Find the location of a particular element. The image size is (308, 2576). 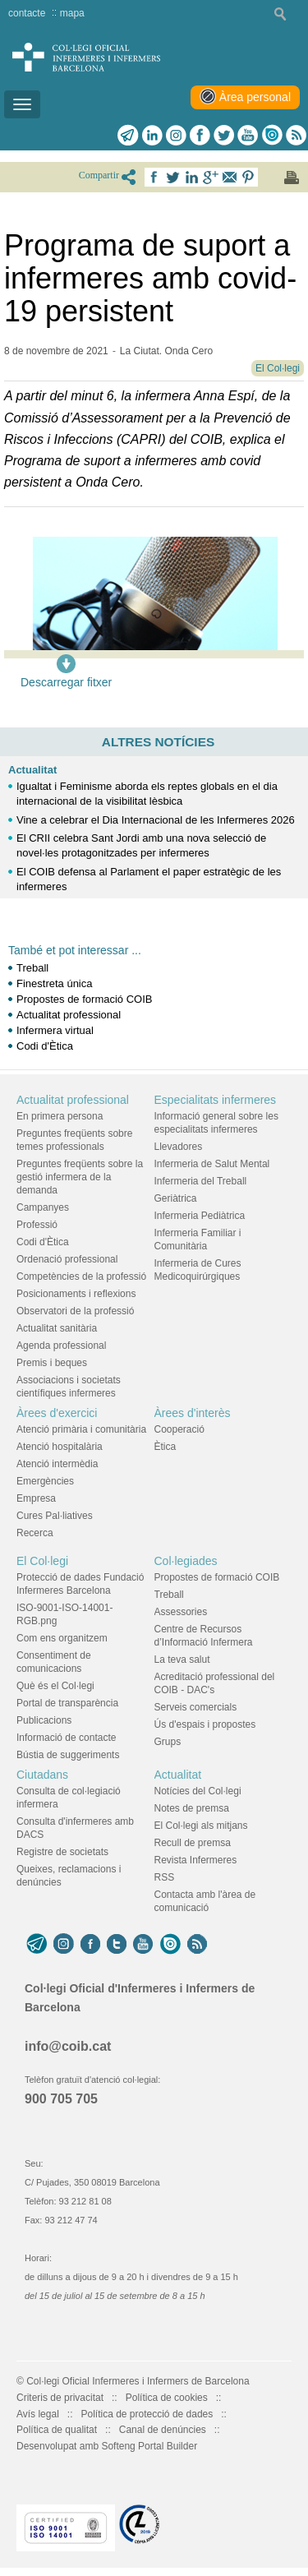

El Col·legi is located at coordinates (42, 1560).